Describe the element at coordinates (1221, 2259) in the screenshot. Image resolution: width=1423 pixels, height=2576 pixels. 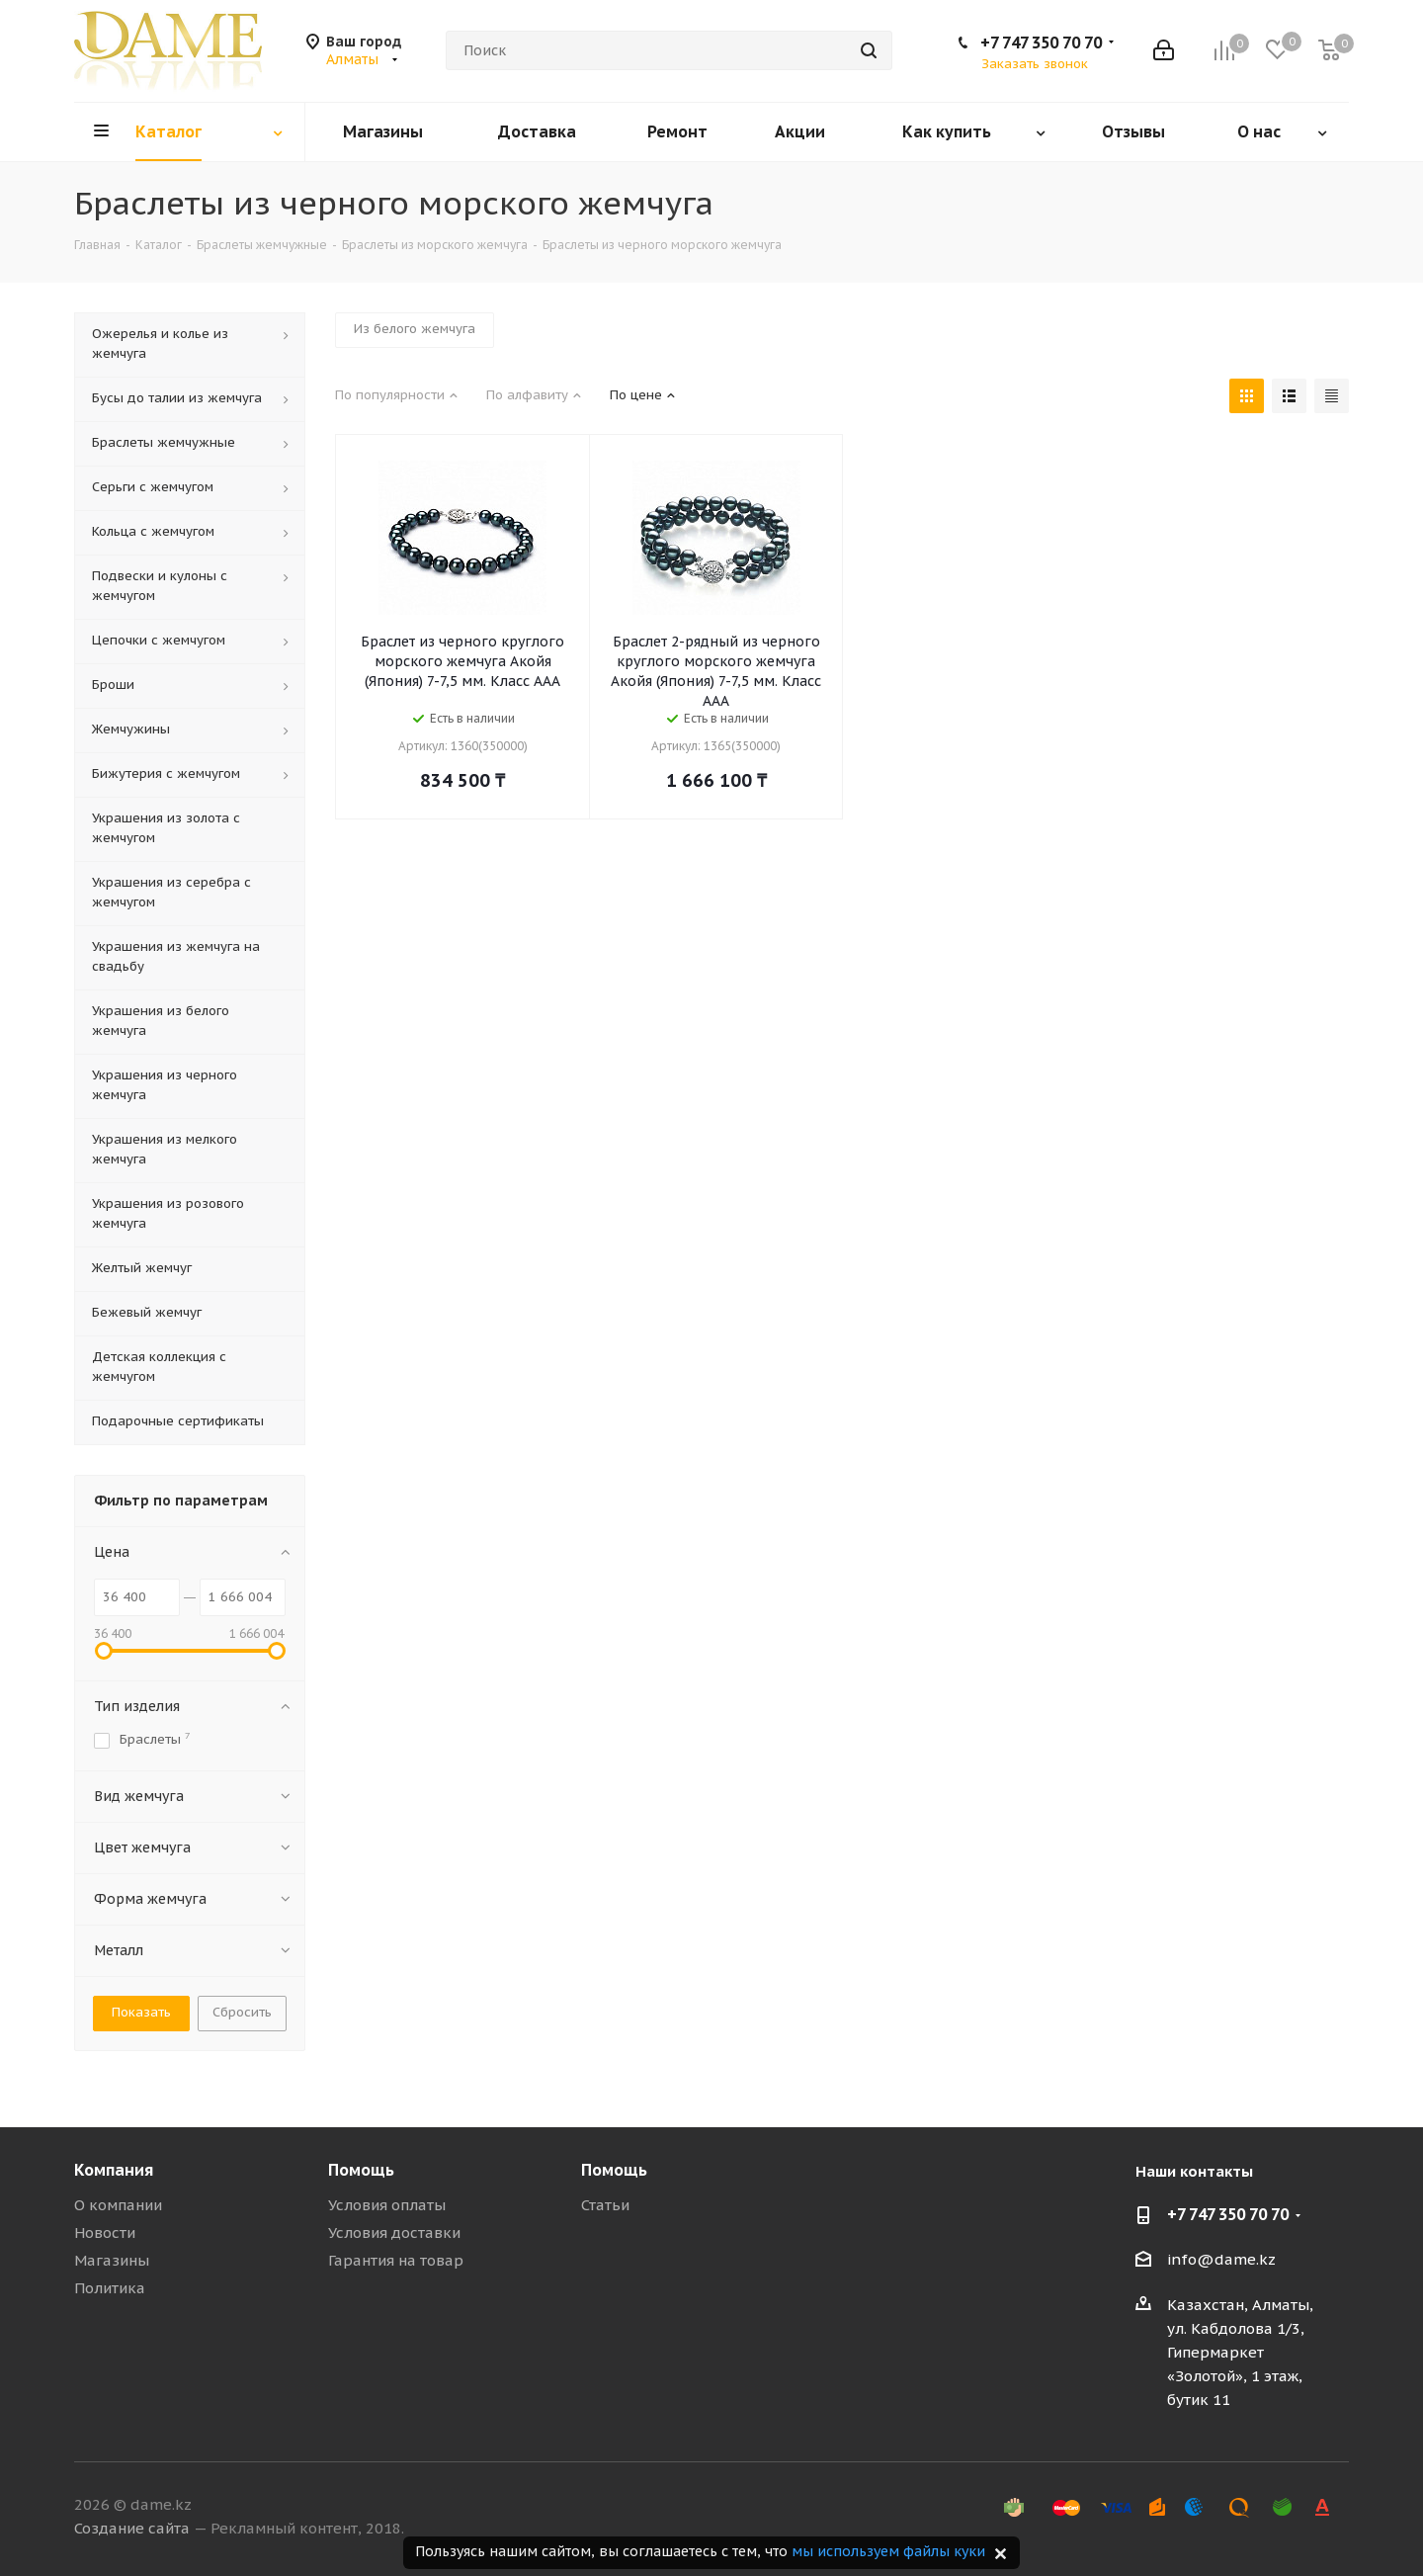
I see `info@dame.kz` at that location.